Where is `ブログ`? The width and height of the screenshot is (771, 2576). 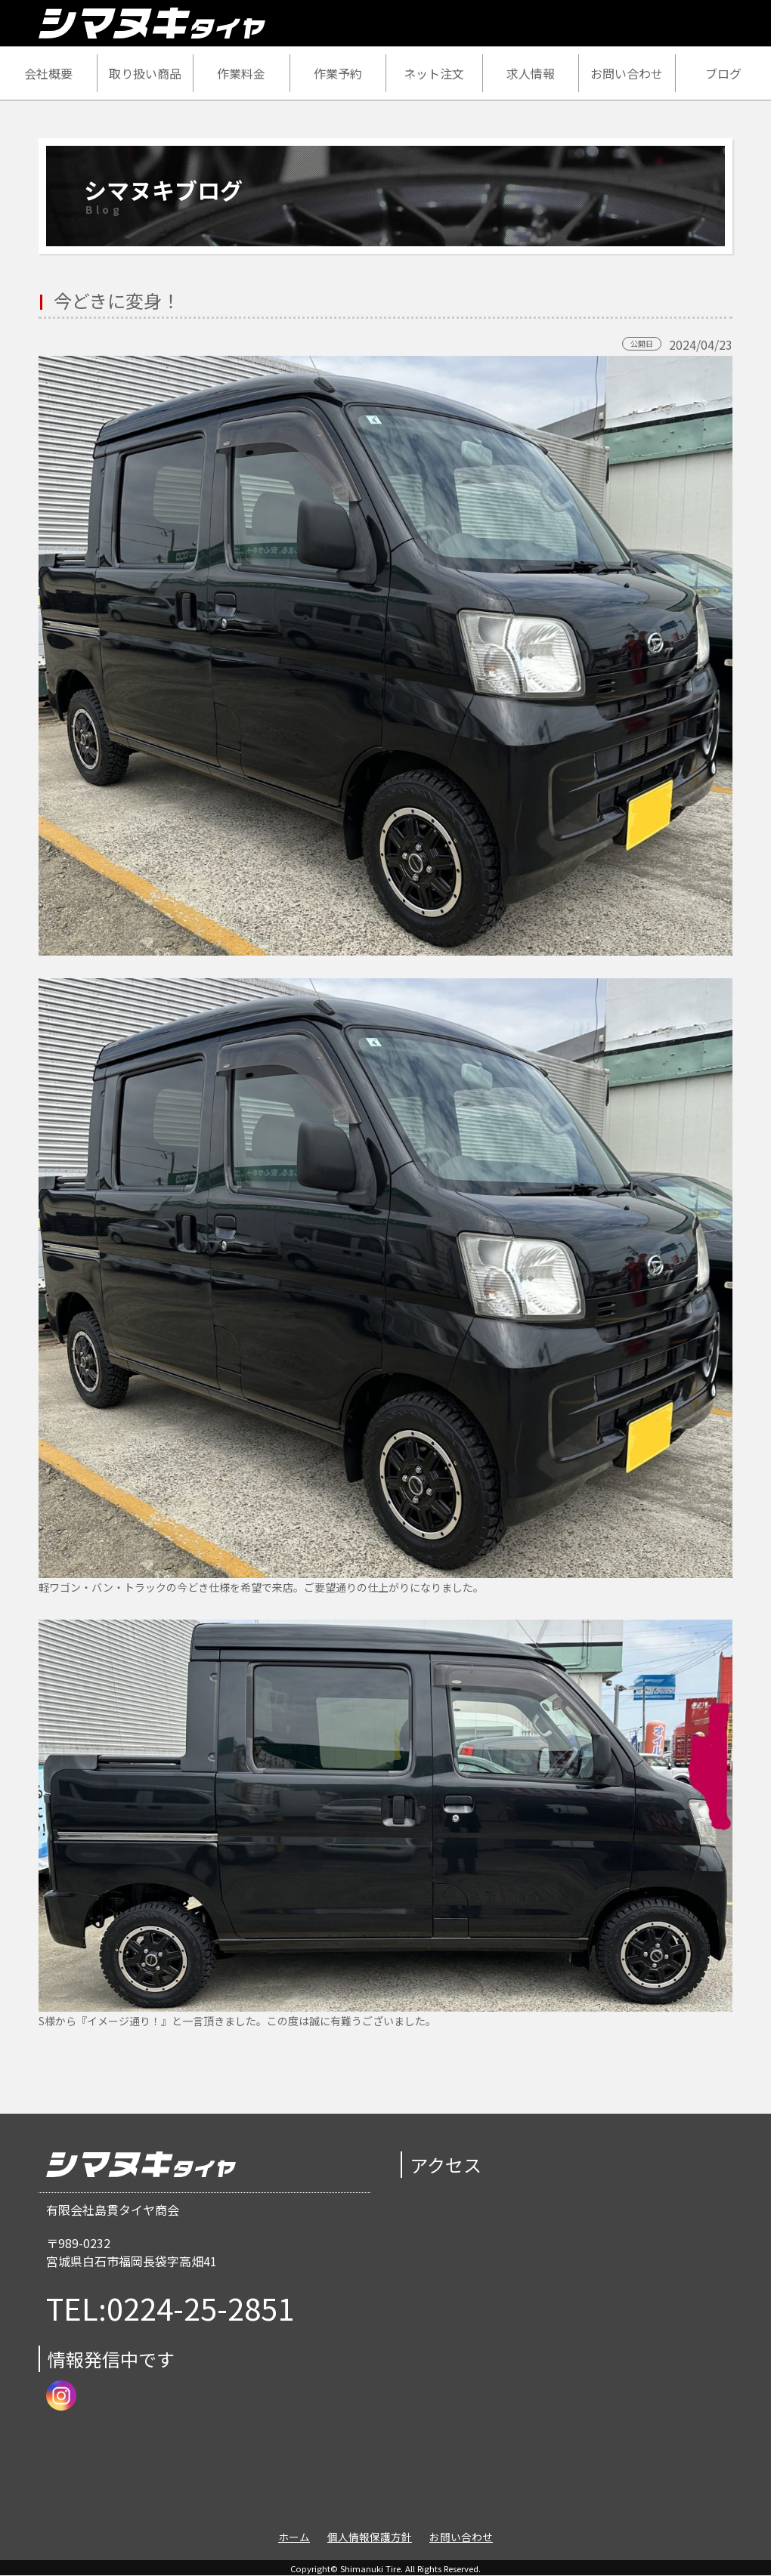 ブログ is located at coordinates (723, 73).